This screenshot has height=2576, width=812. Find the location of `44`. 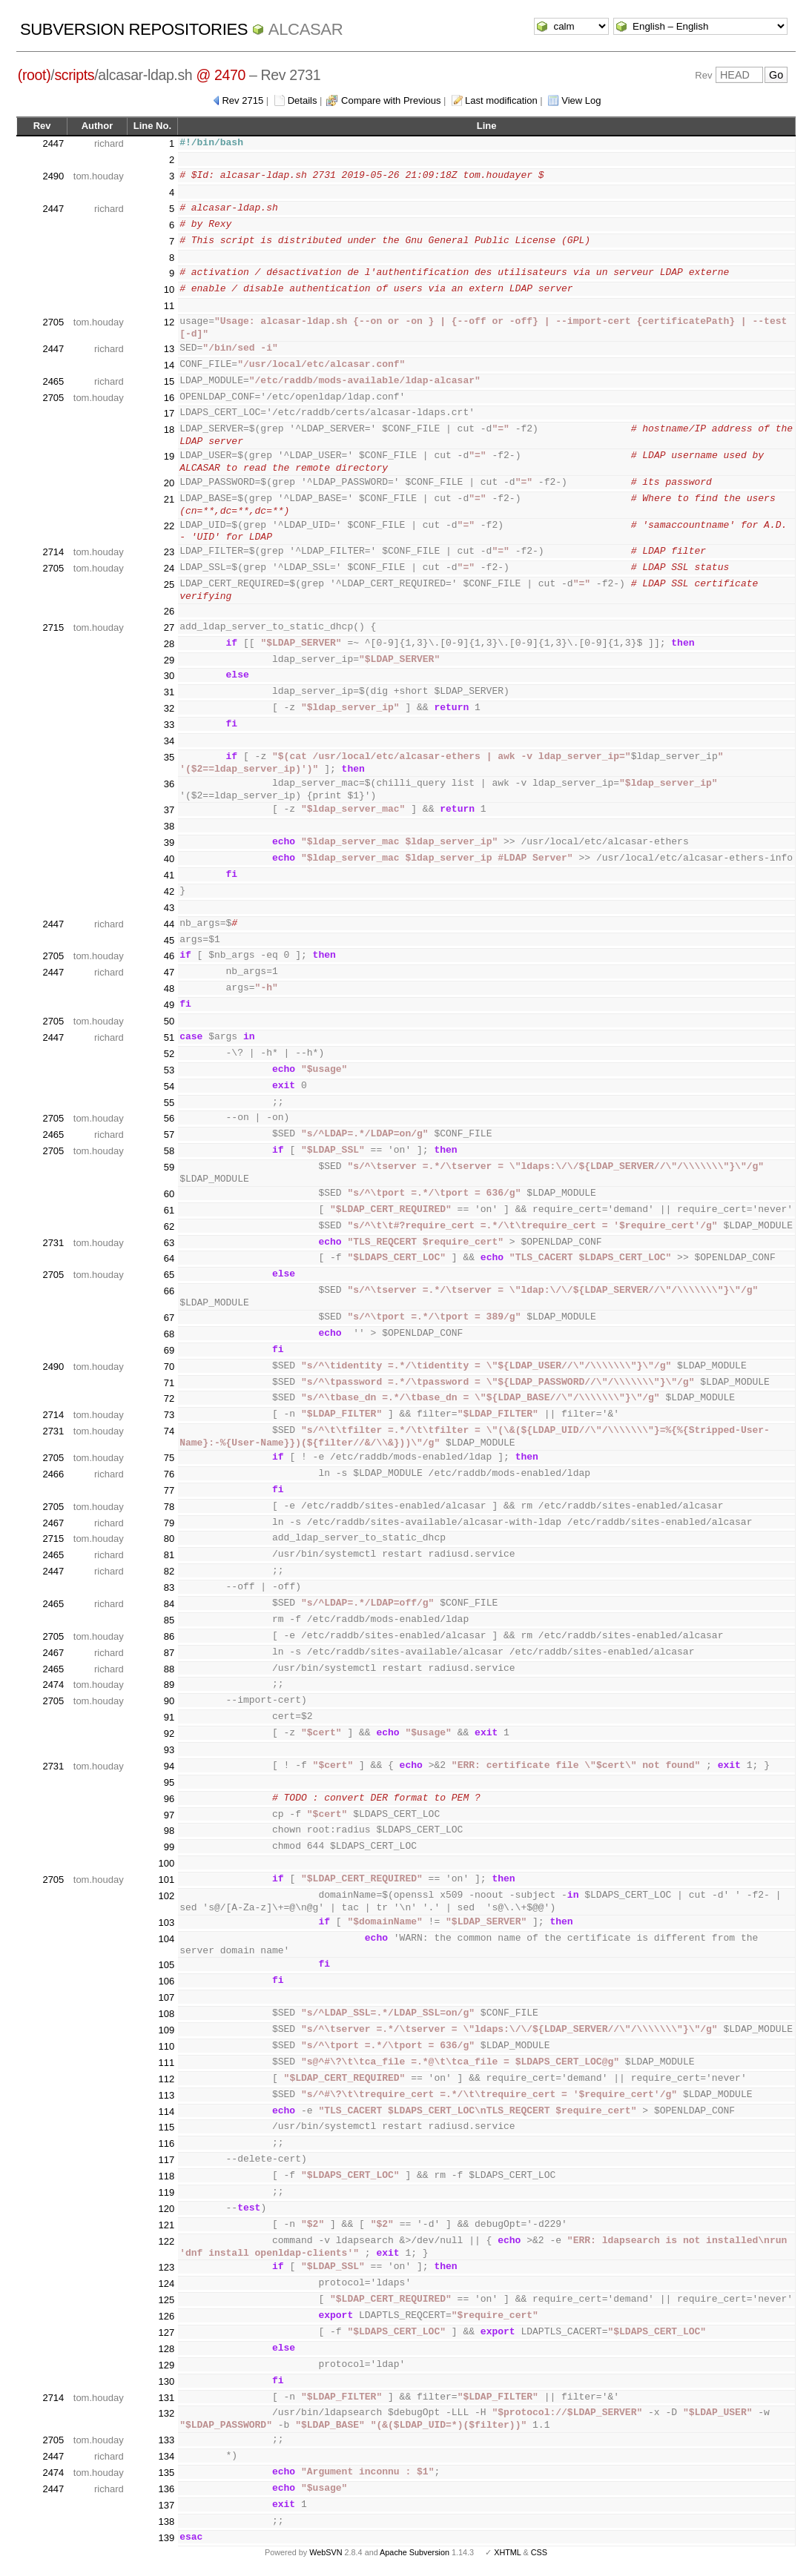

44 is located at coordinates (169, 924).